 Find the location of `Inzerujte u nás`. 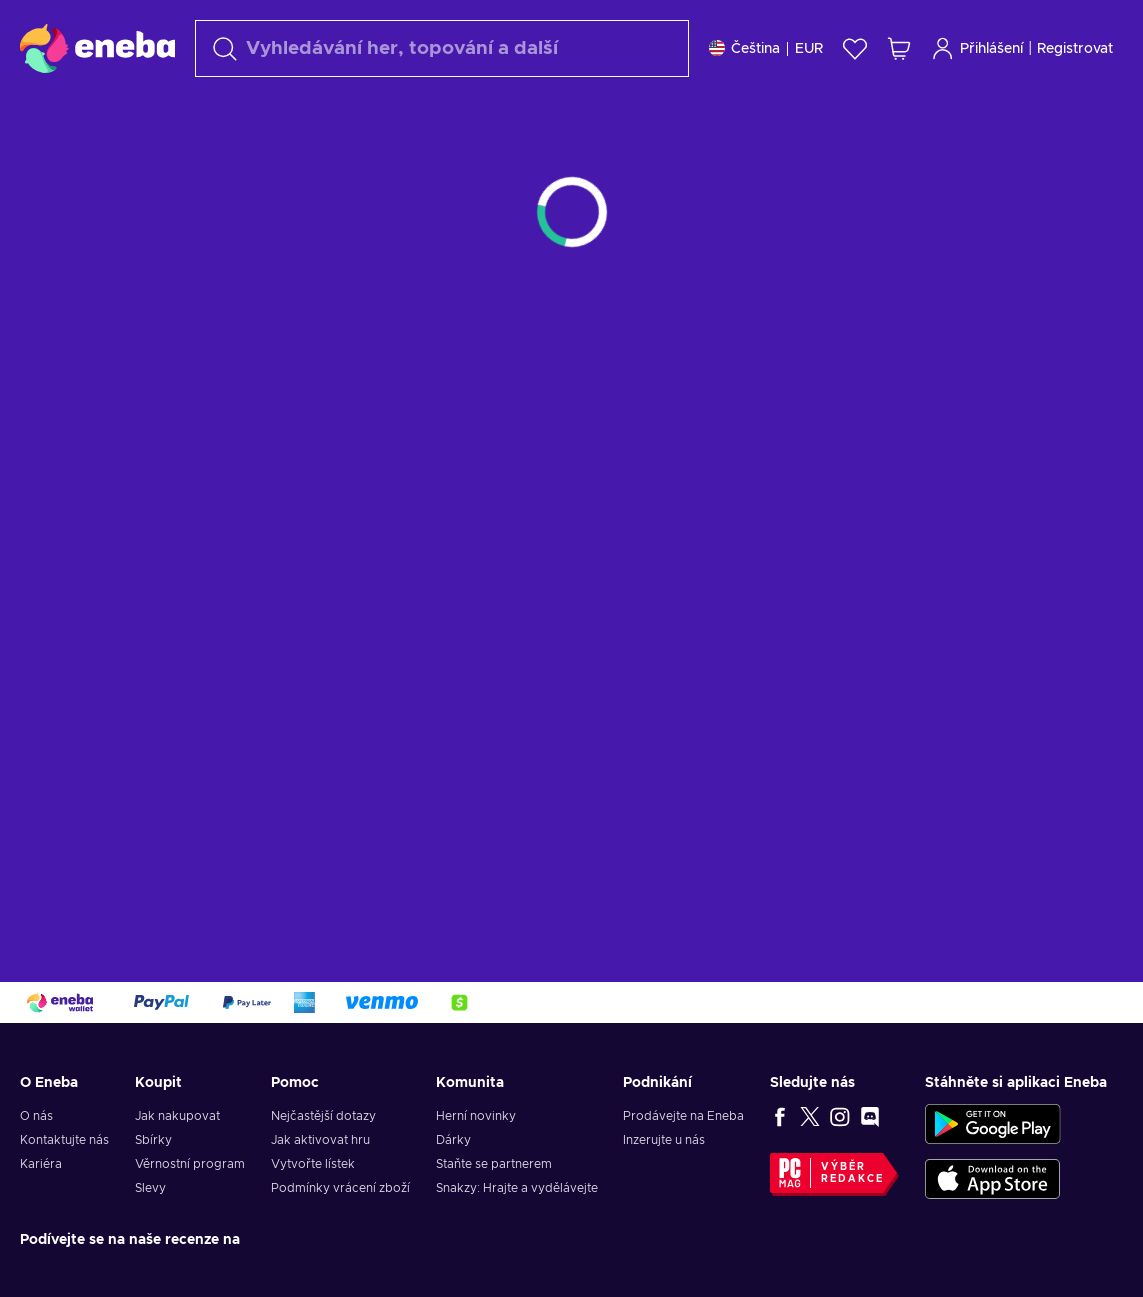

Inzerujte u nás is located at coordinates (664, 1140).